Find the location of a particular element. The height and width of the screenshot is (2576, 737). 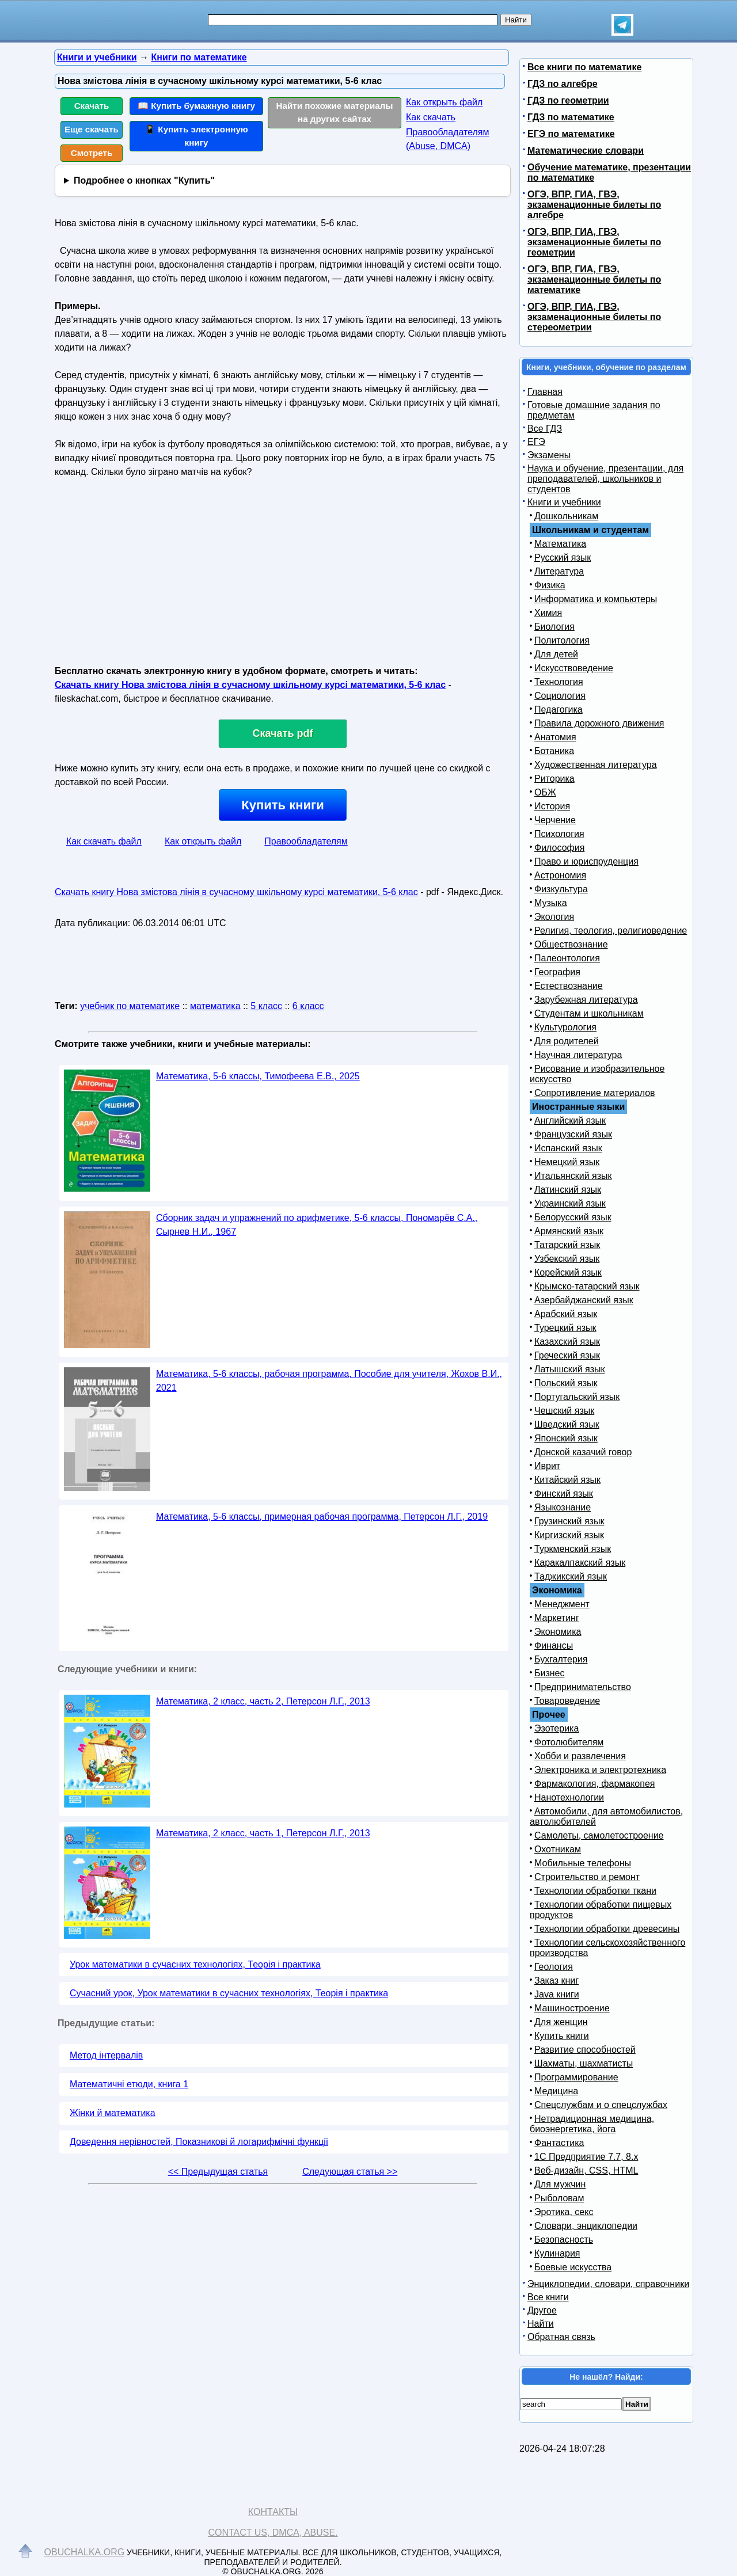

Физкультура is located at coordinates (561, 889).